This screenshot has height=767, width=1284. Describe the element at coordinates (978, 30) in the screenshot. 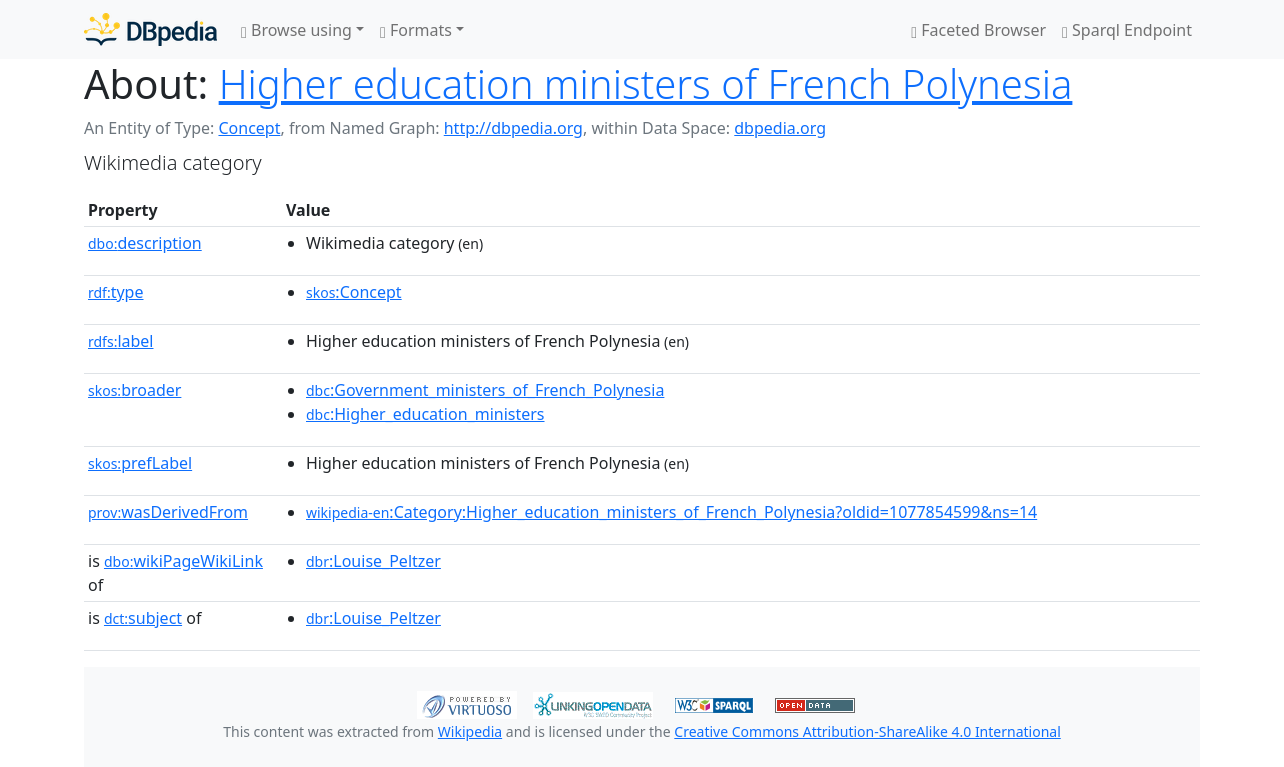

I see `Faceted Browser` at that location.